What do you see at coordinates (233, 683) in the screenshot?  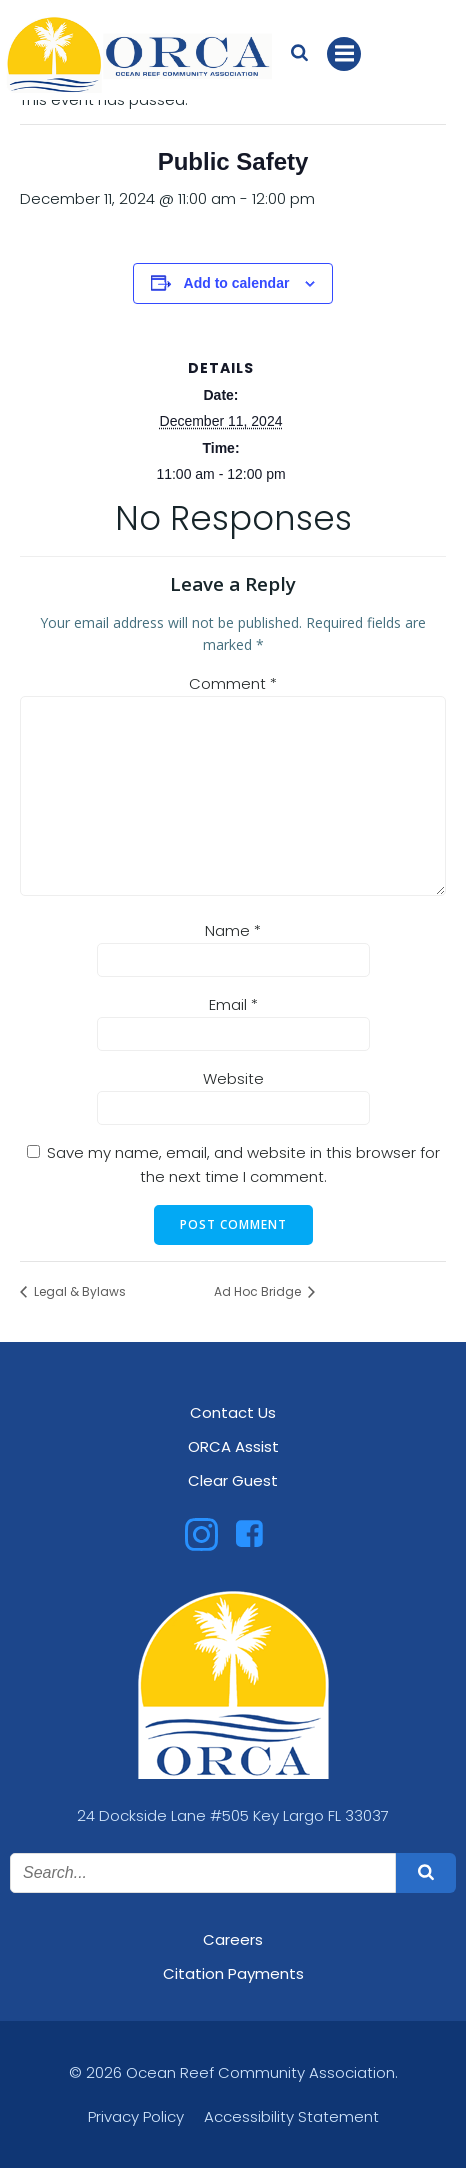 I see `Comment` at bounding box center [233, 683].